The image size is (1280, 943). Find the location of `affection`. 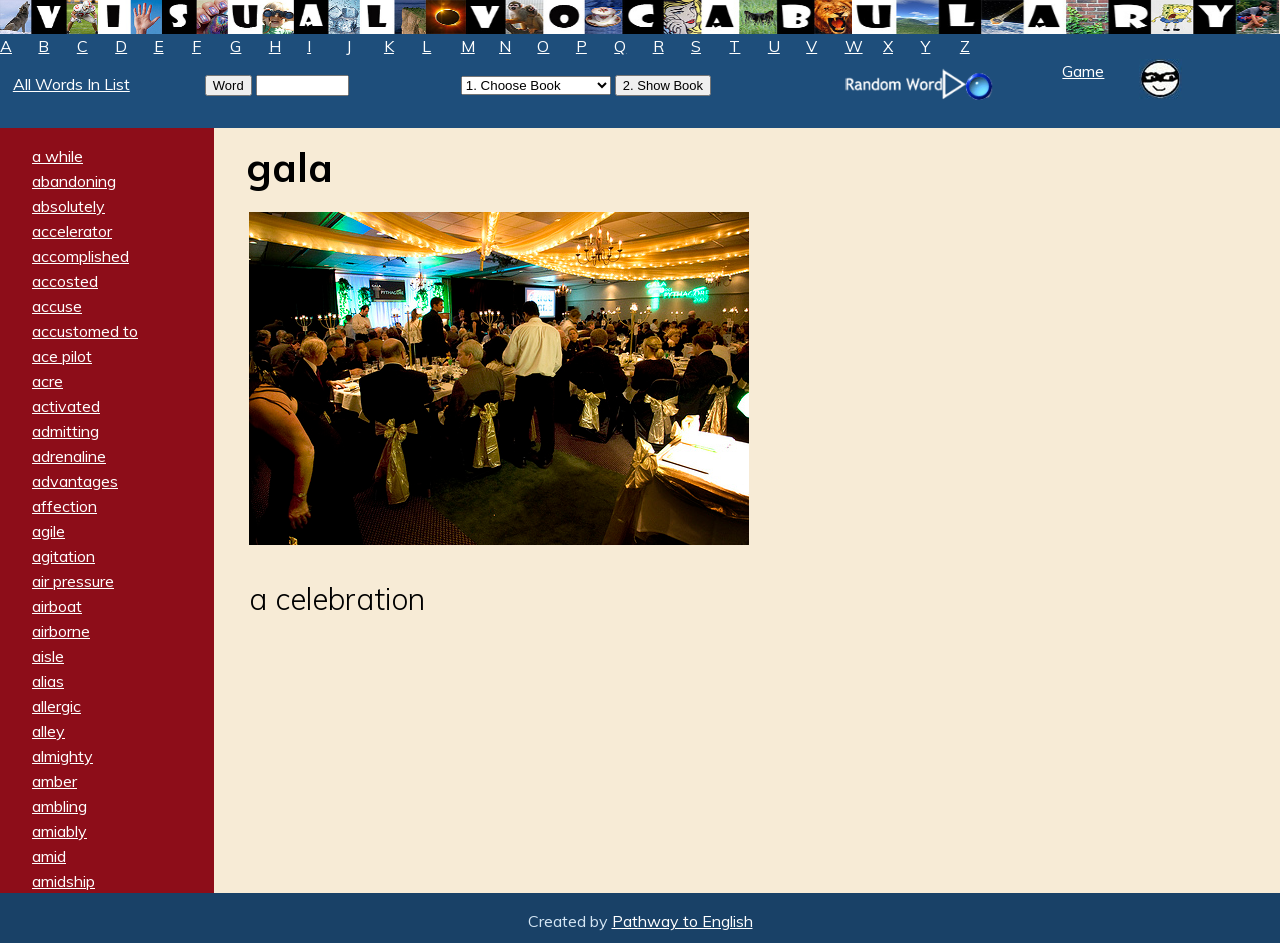

affection is located at coordinates (64, 506).